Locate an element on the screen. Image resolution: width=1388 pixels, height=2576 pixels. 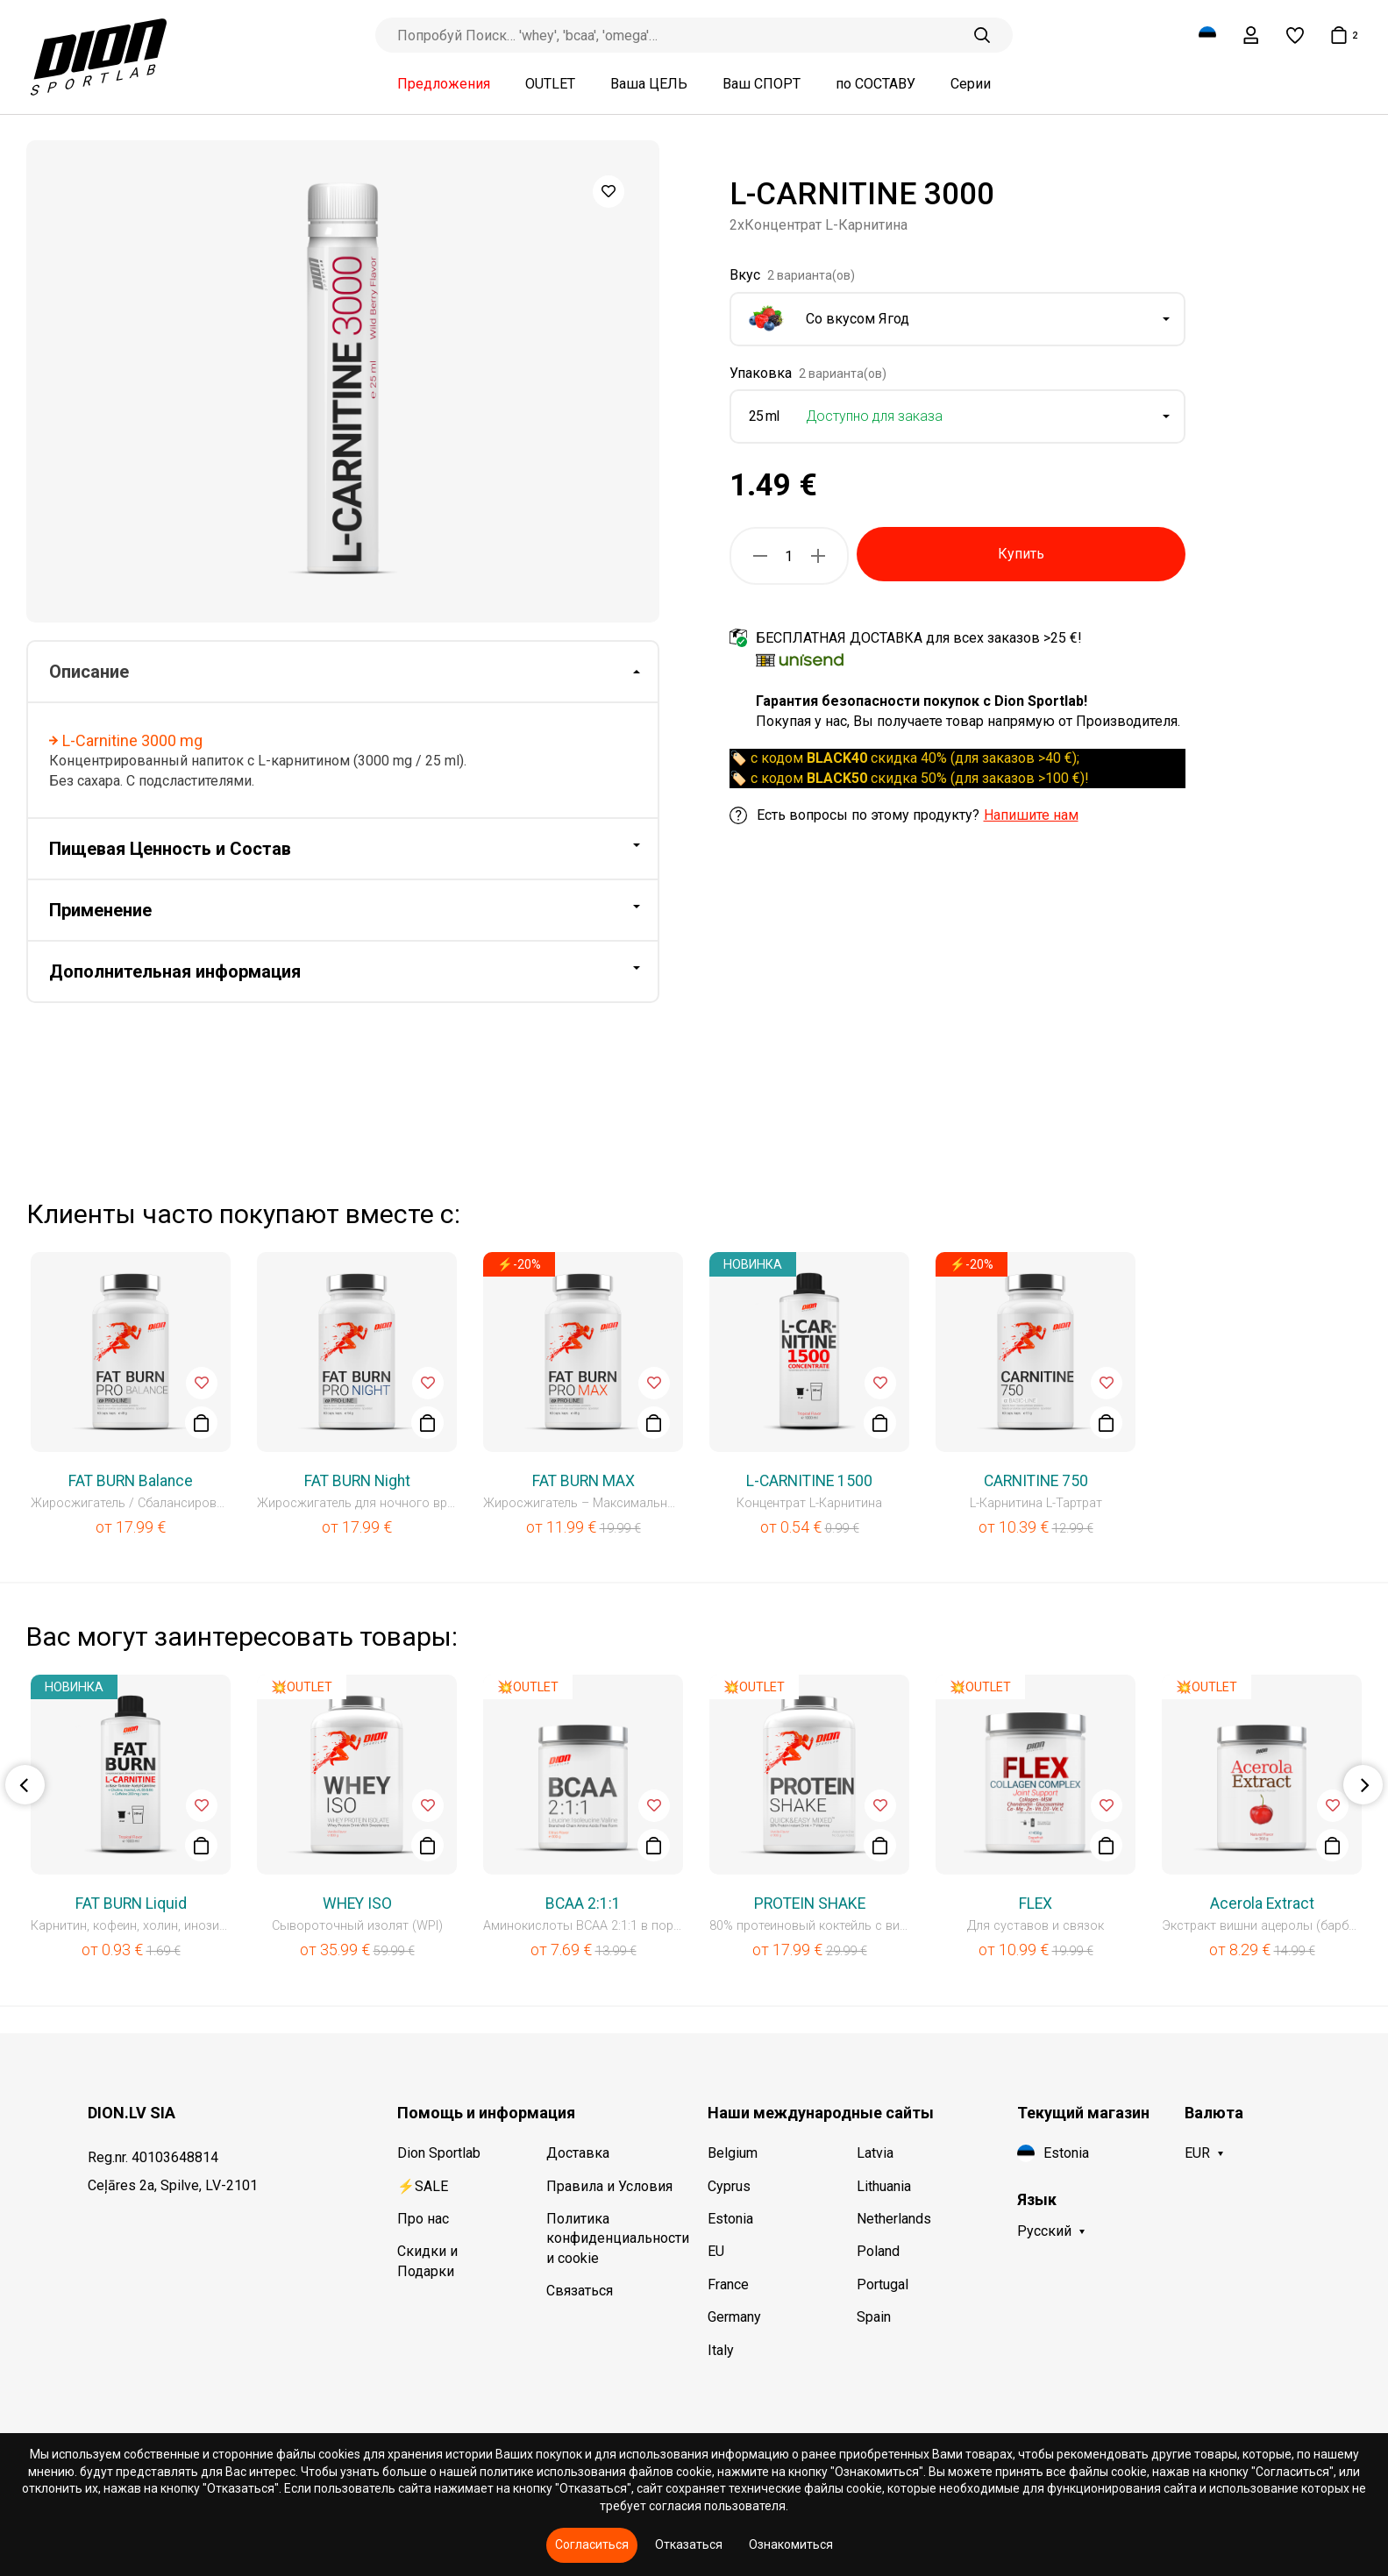
Ознакомиться is located at coordinates (791, 2544).